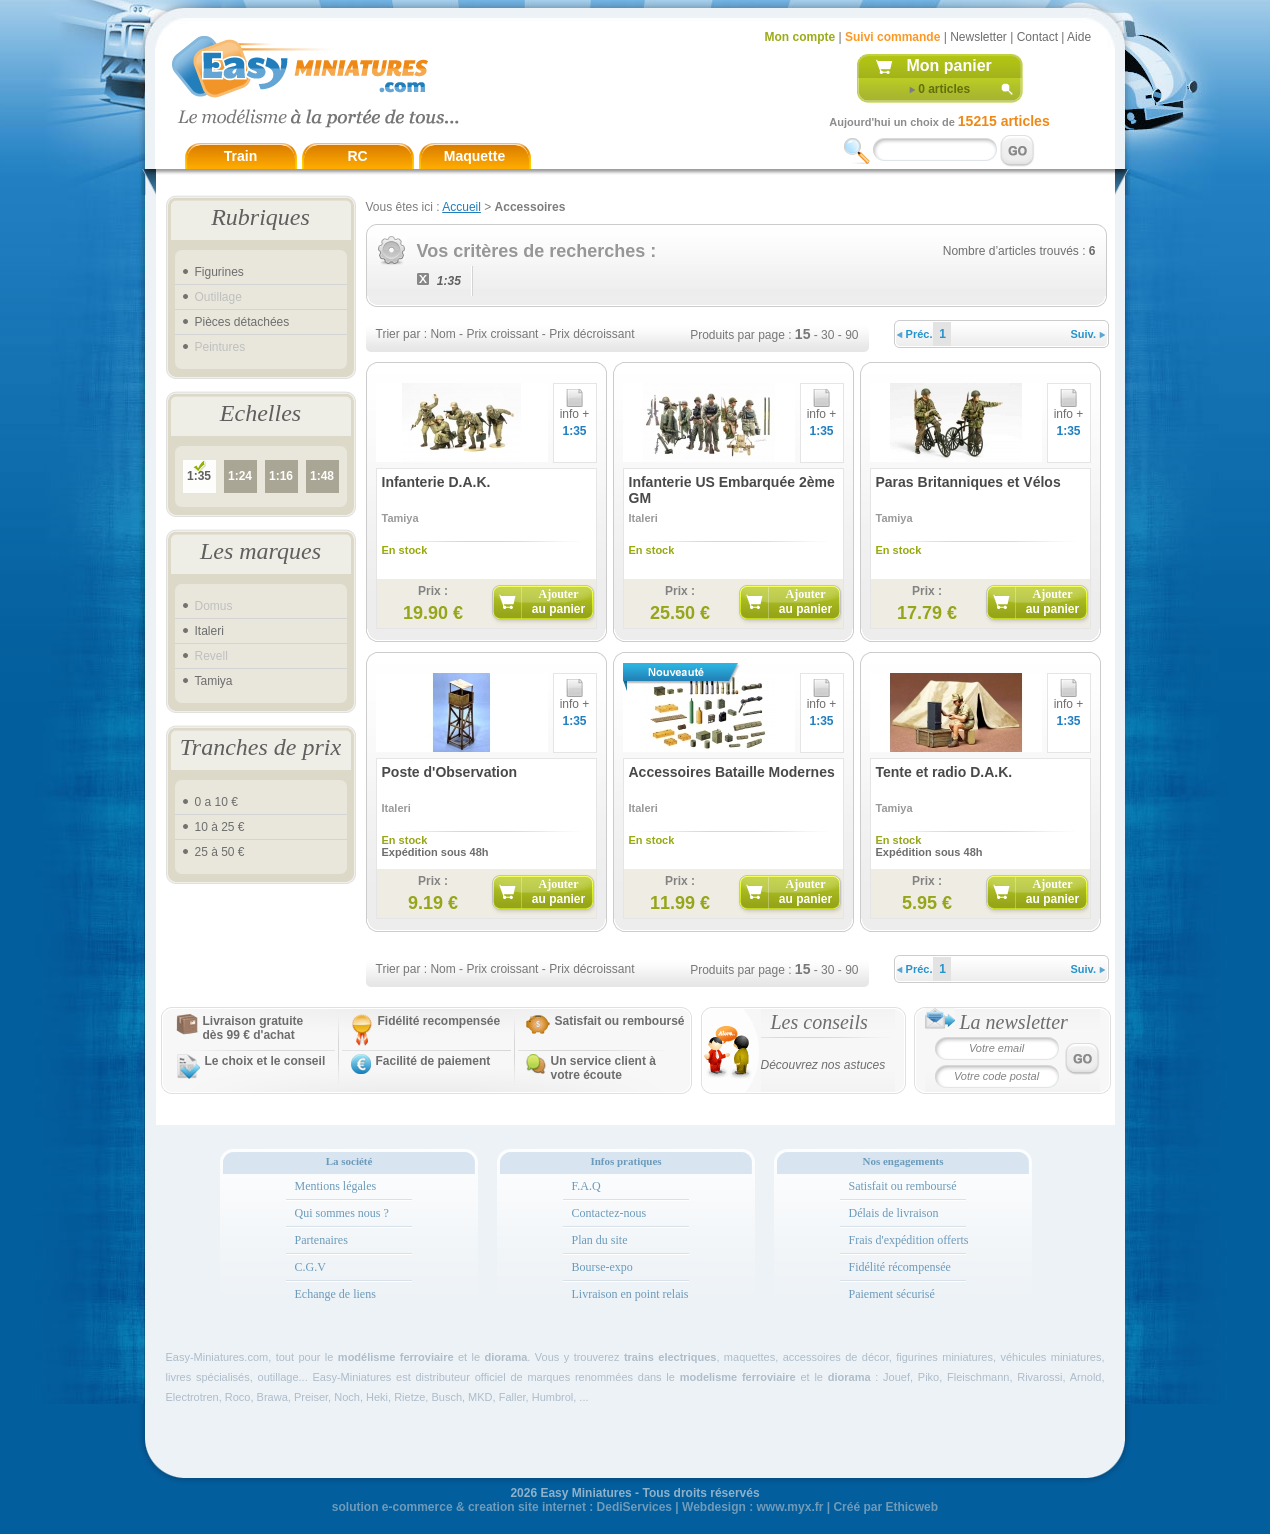 Image resolution: width=1270 pixels, height=1534 pixels. I want to click on 1:16, so click(281, 476).